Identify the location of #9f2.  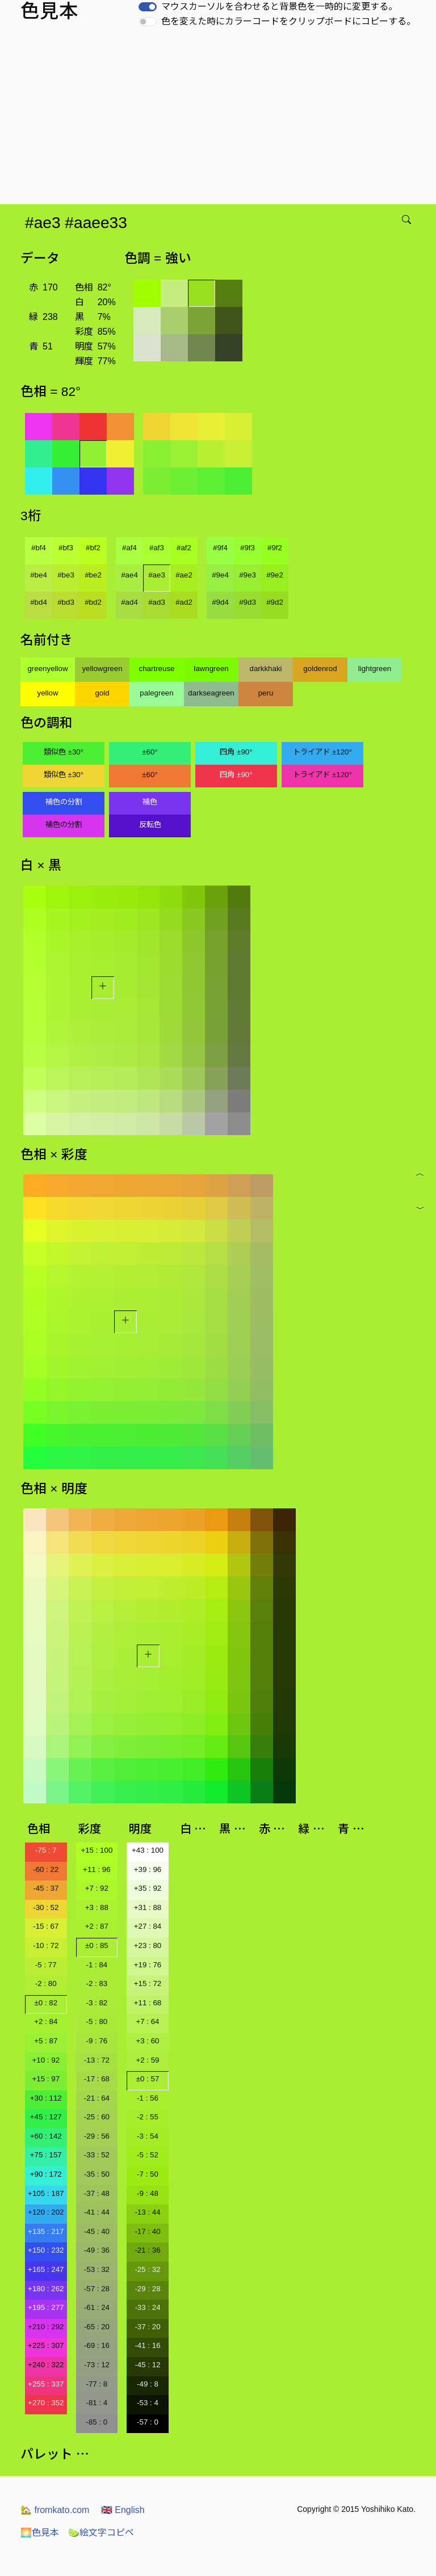
(274, 547).